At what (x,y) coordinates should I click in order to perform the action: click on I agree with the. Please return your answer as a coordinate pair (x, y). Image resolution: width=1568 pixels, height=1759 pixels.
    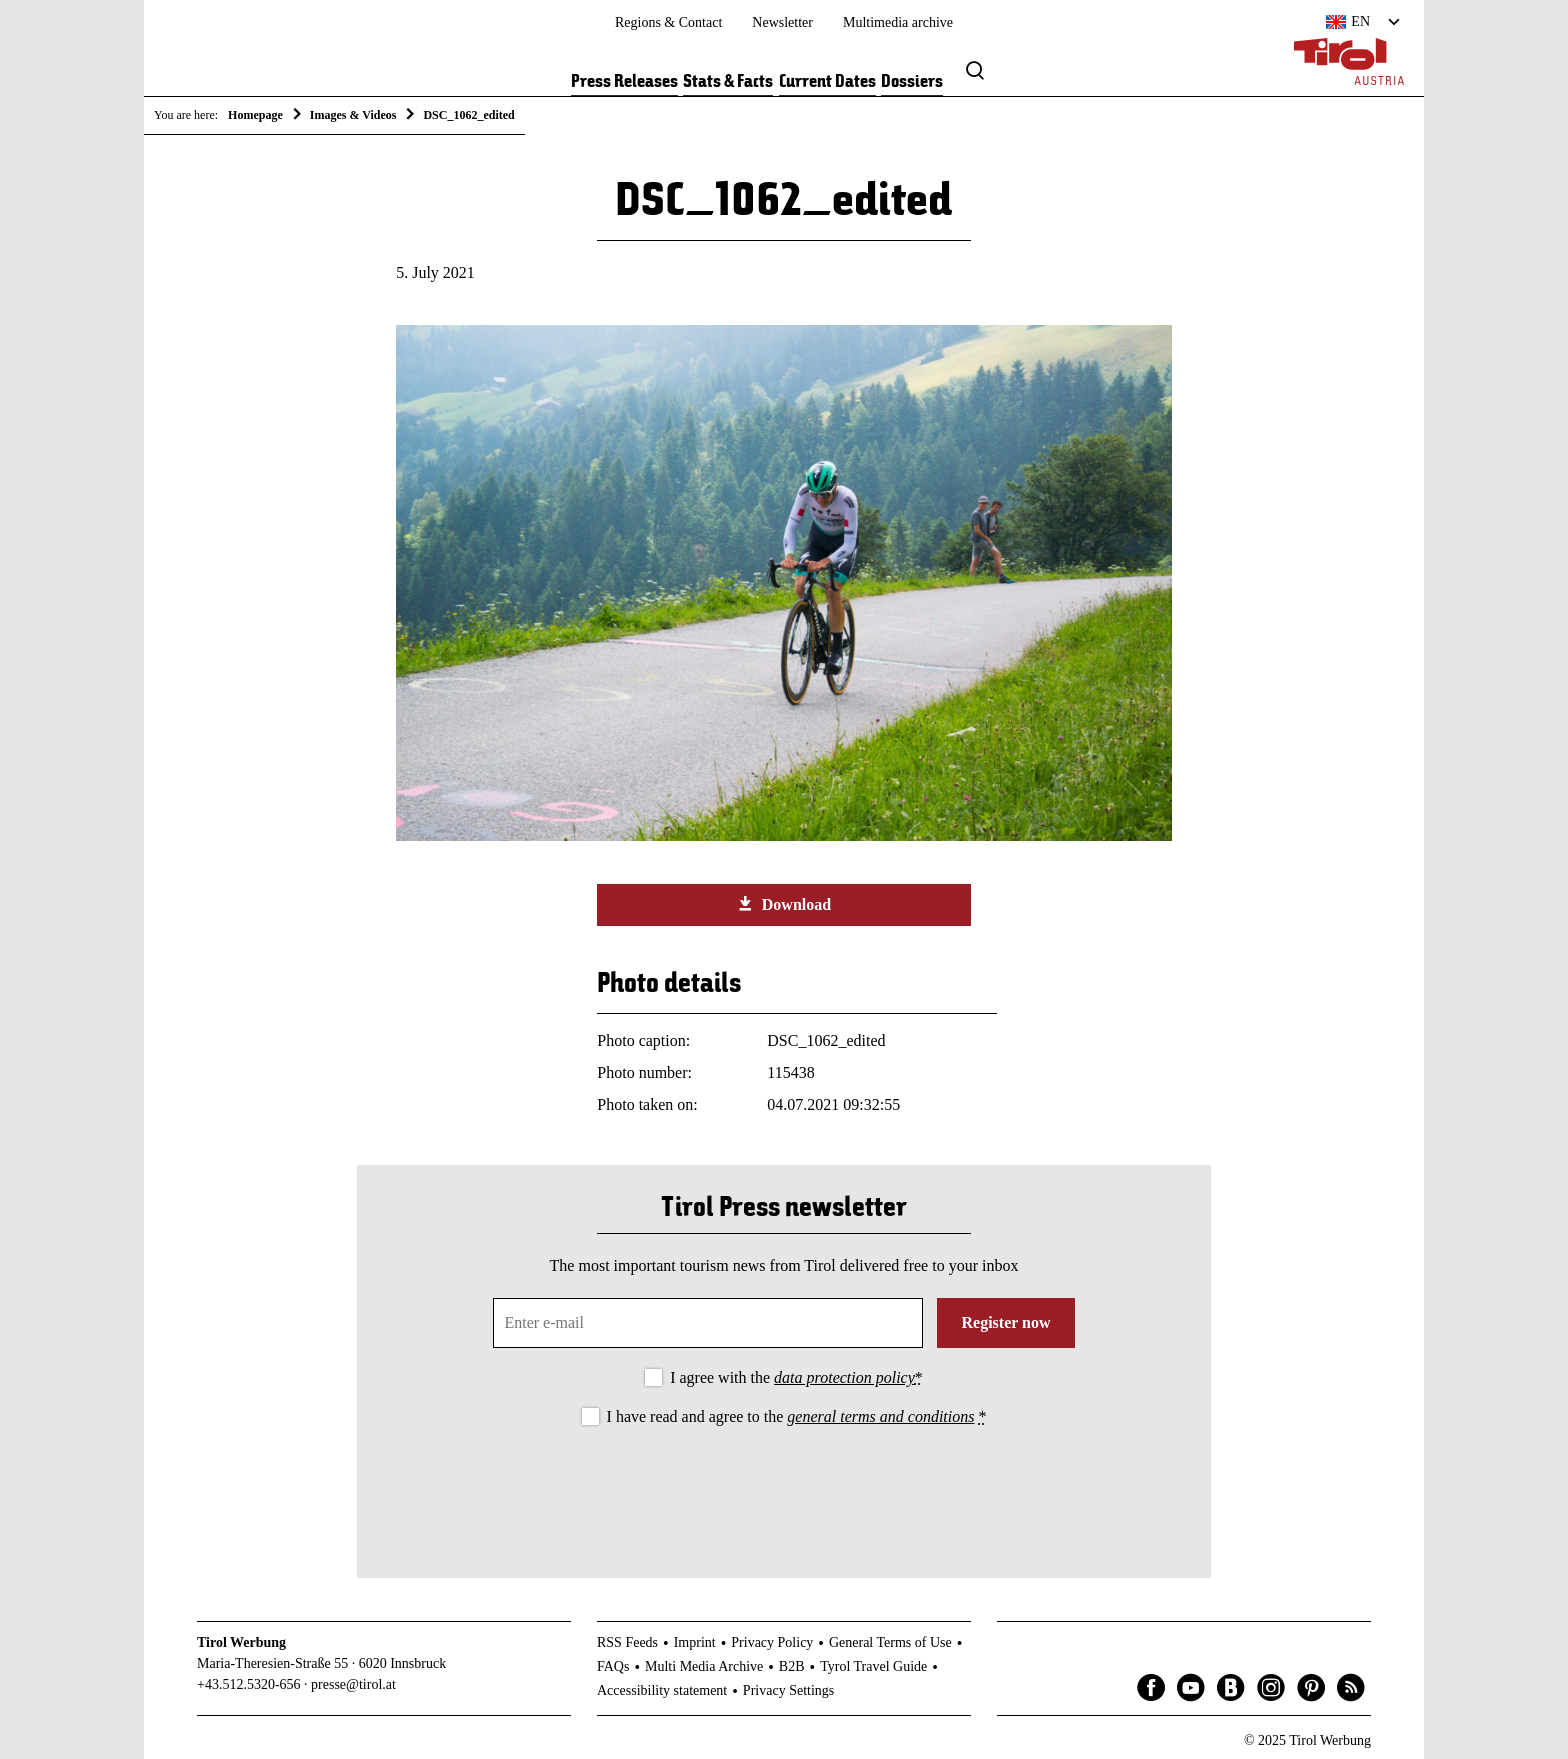
    Looking at the image, I should click on (796, 1377).